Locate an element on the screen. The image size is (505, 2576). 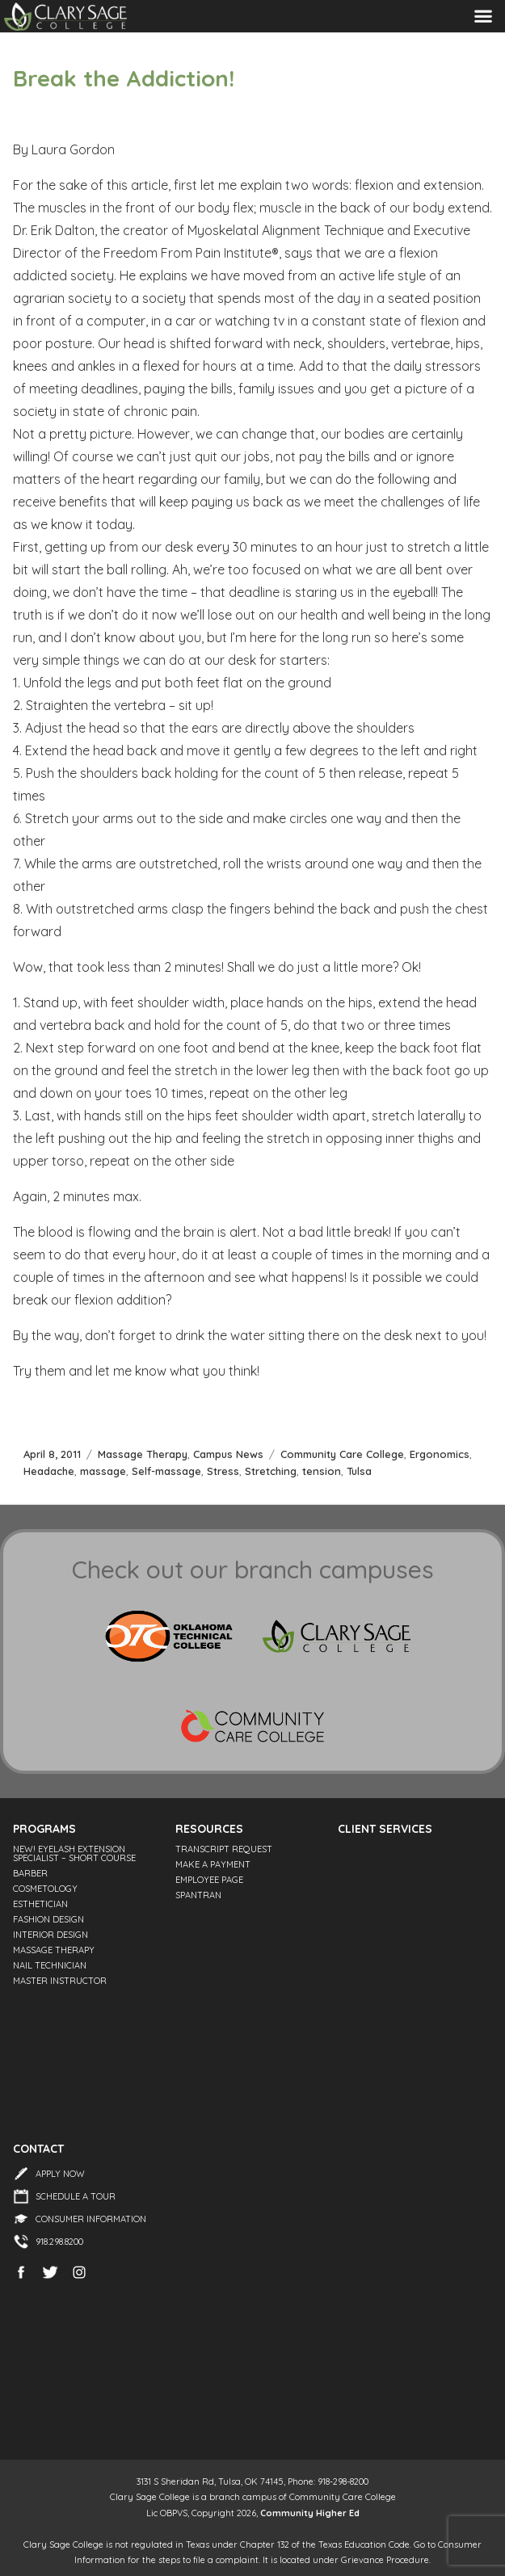
Tulsa is located at coordinates (359, 1470).